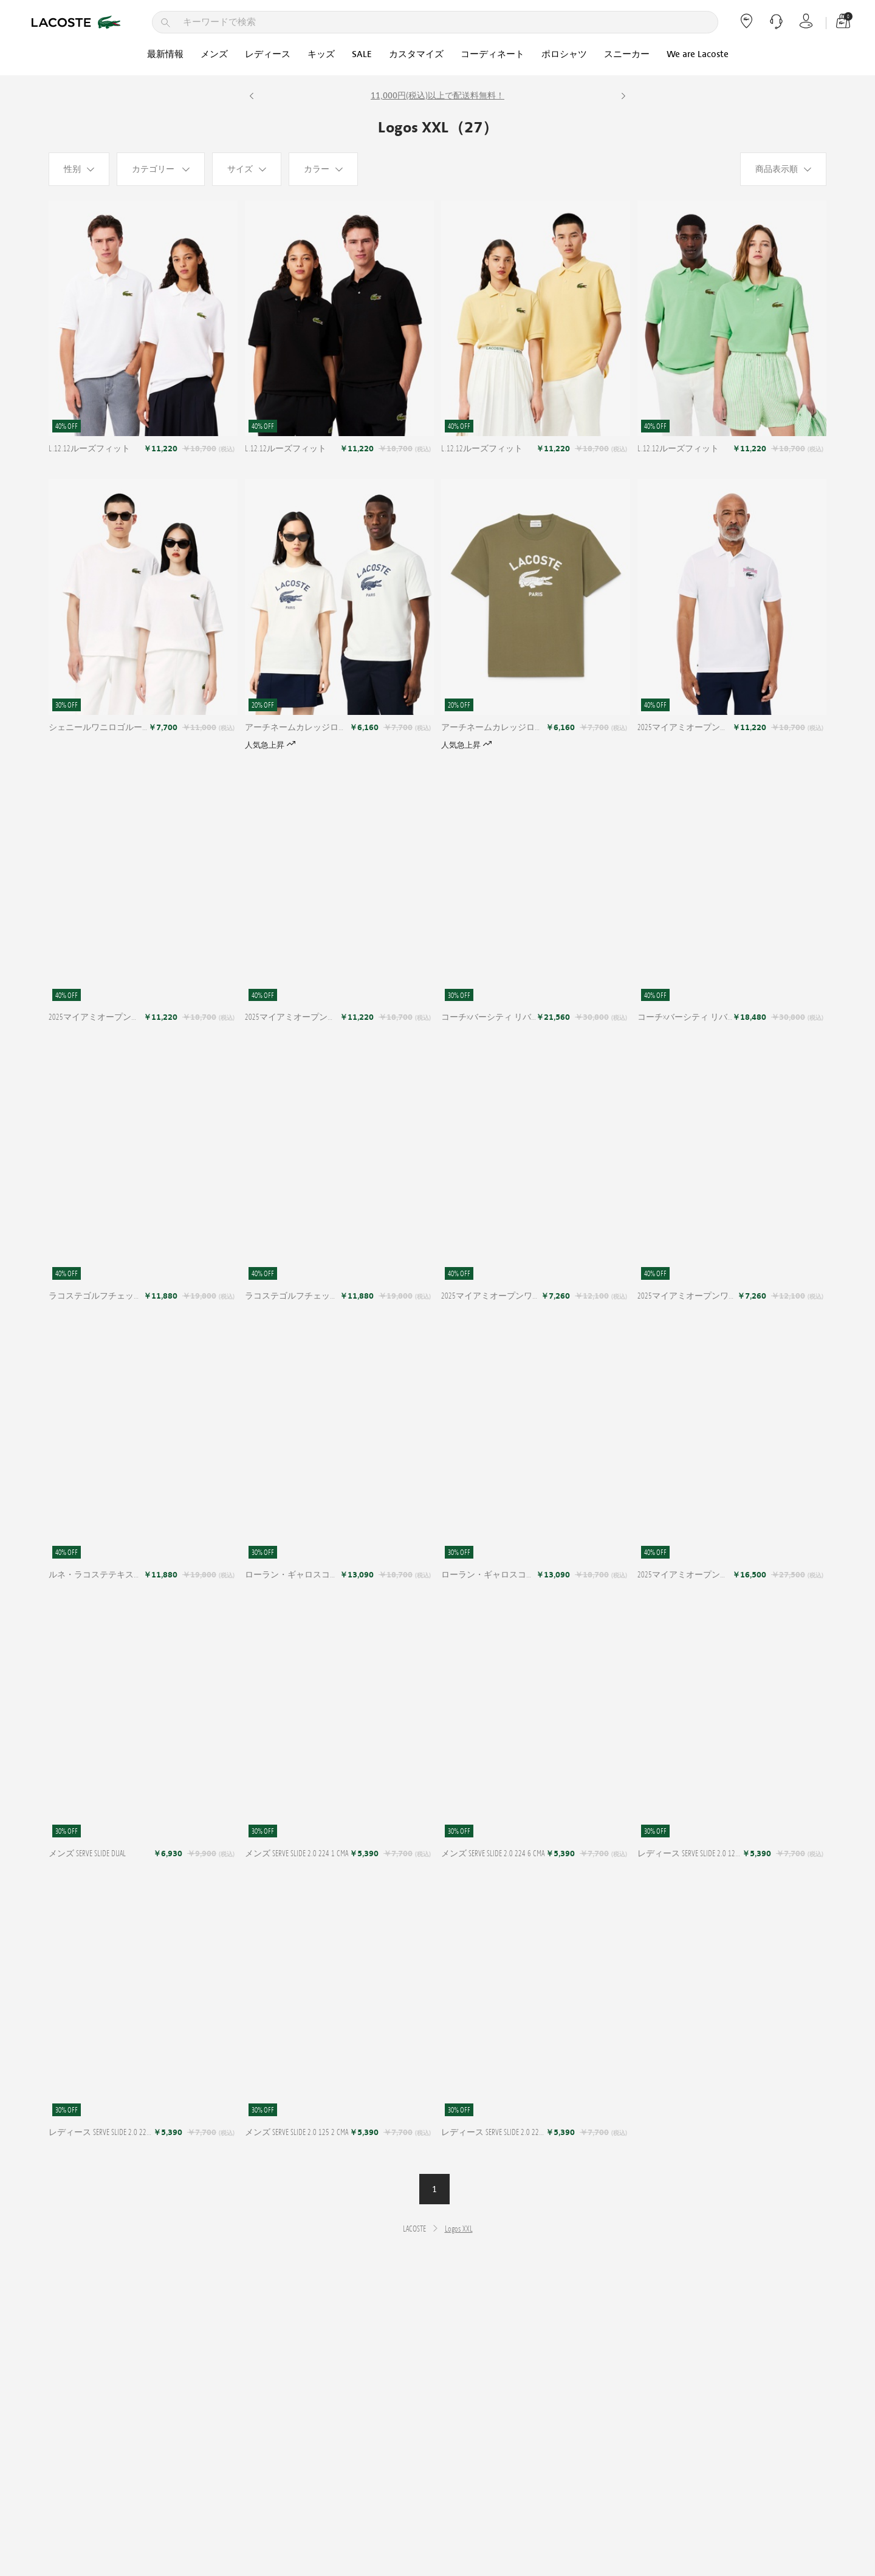  I want to click on 11,000円(税込)以上で配送料無料！, so click(437, 95).